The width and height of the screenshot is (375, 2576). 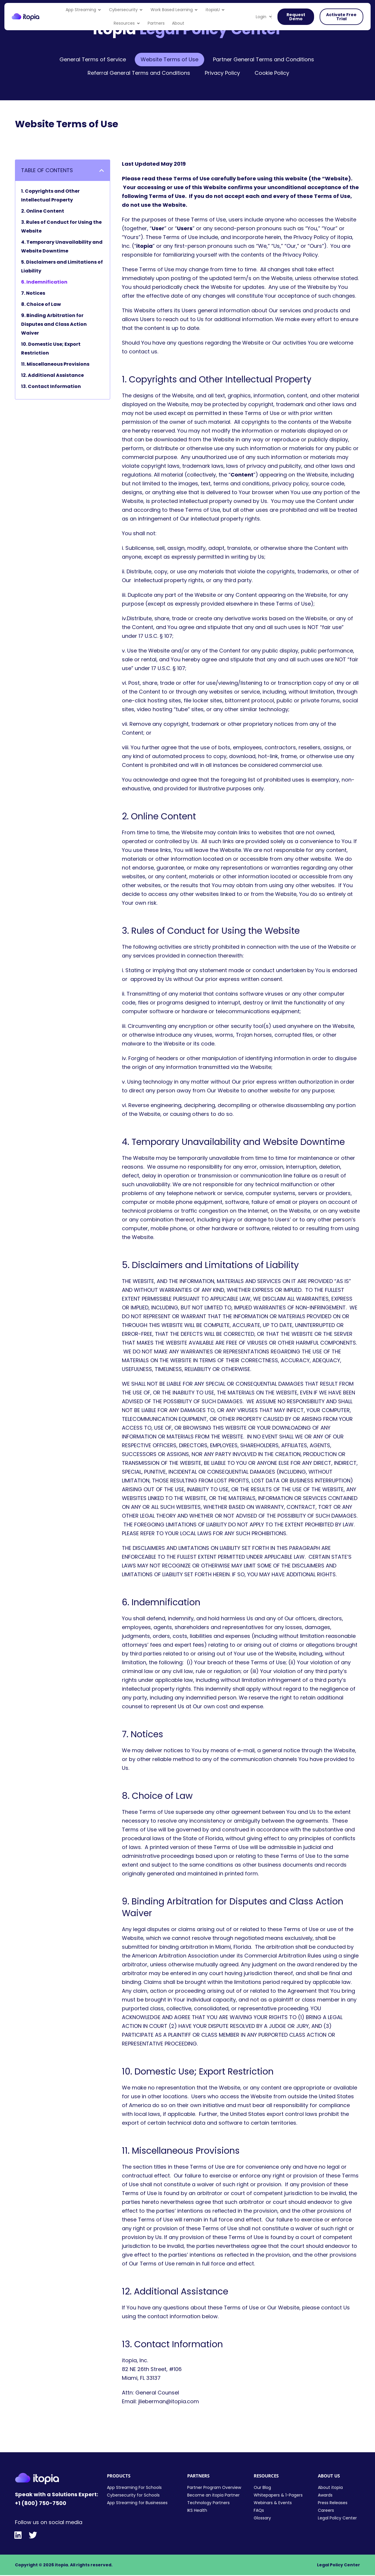 I want to click on 12. Additional Assistance, so click(x=52, y=375).